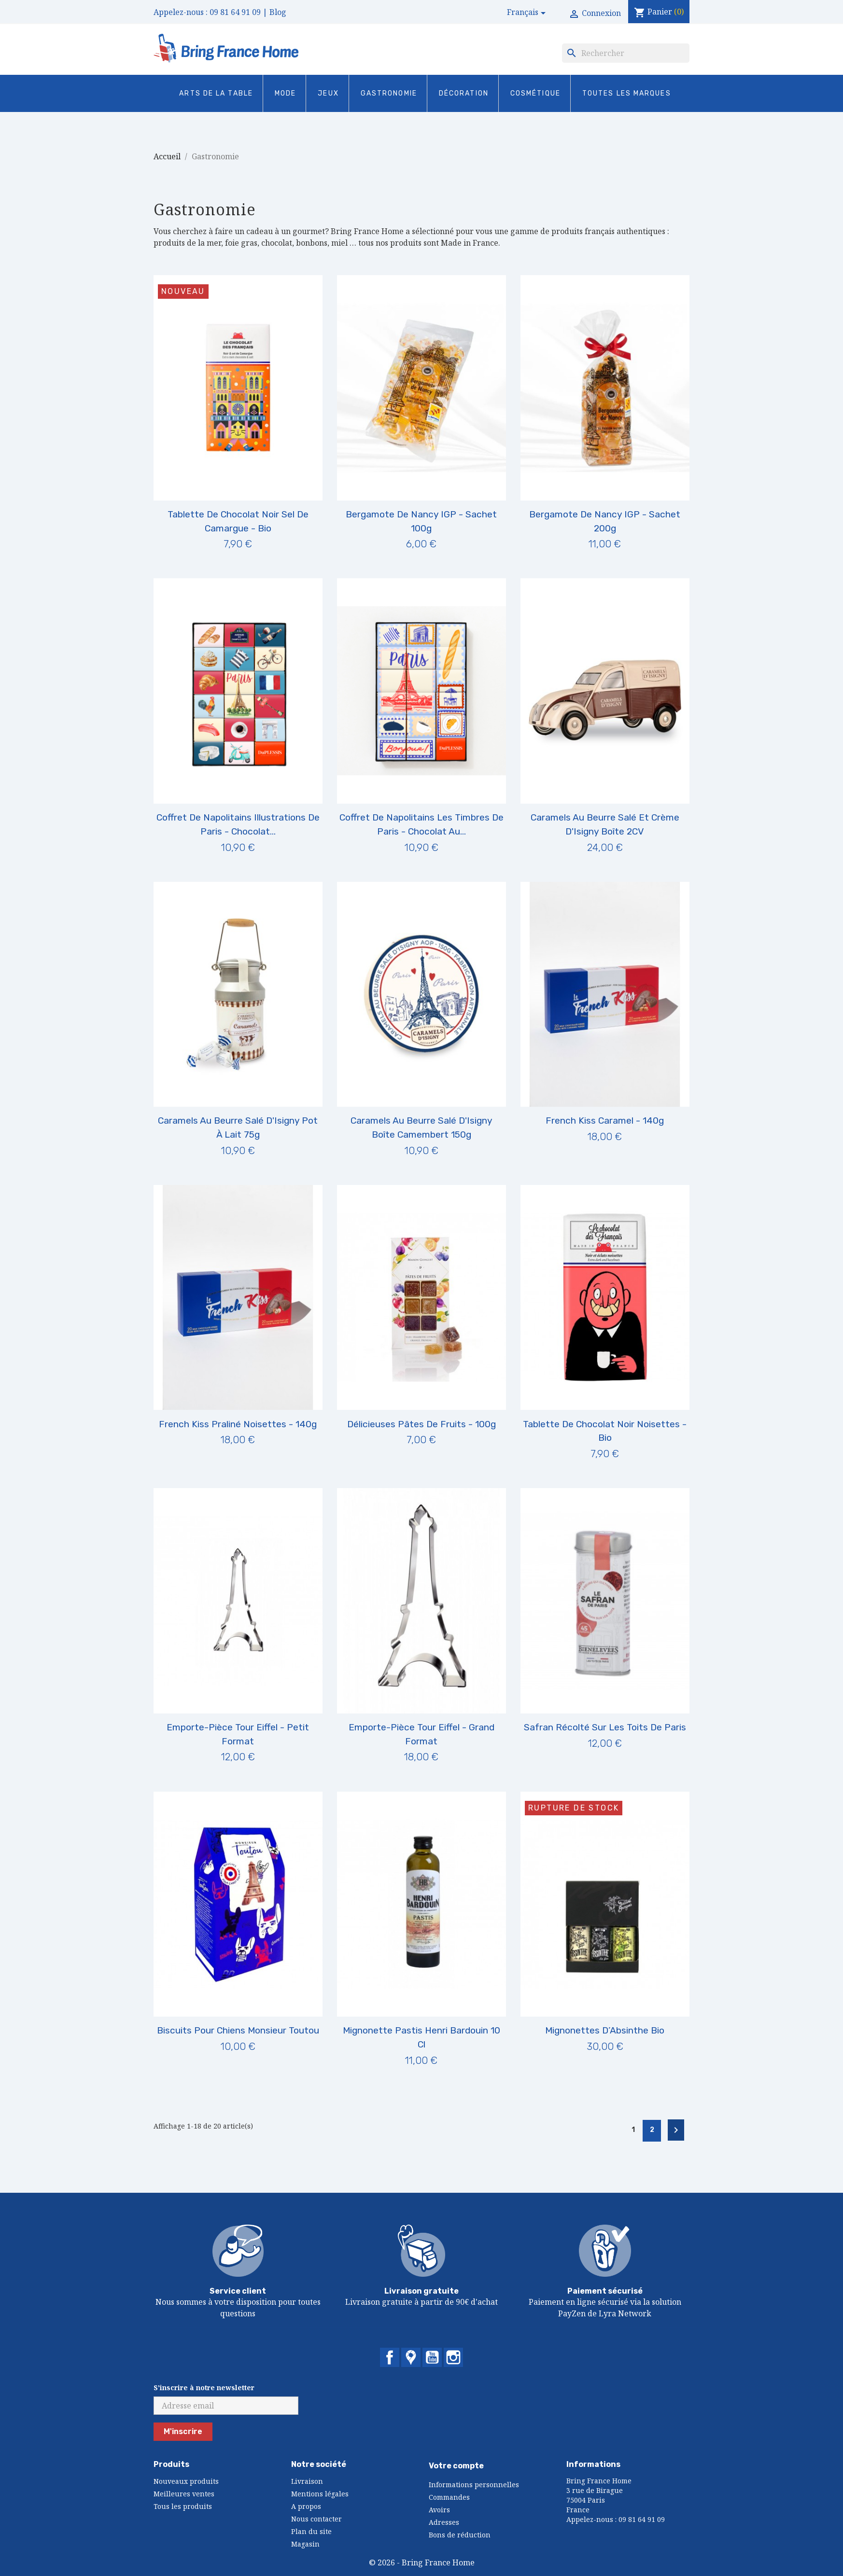 This screenshot has width=843, height=2576. Describe the element at coordinates (320, 2493) in the screenshot. I see `Mentions légales` at that location.